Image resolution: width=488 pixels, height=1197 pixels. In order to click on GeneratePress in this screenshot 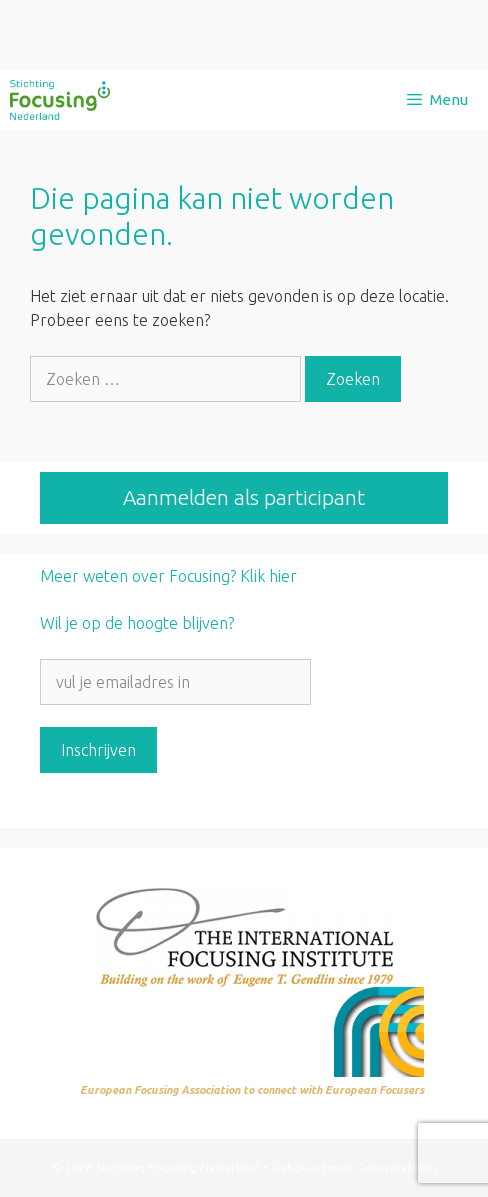, I will do `click(396, 1167)`.